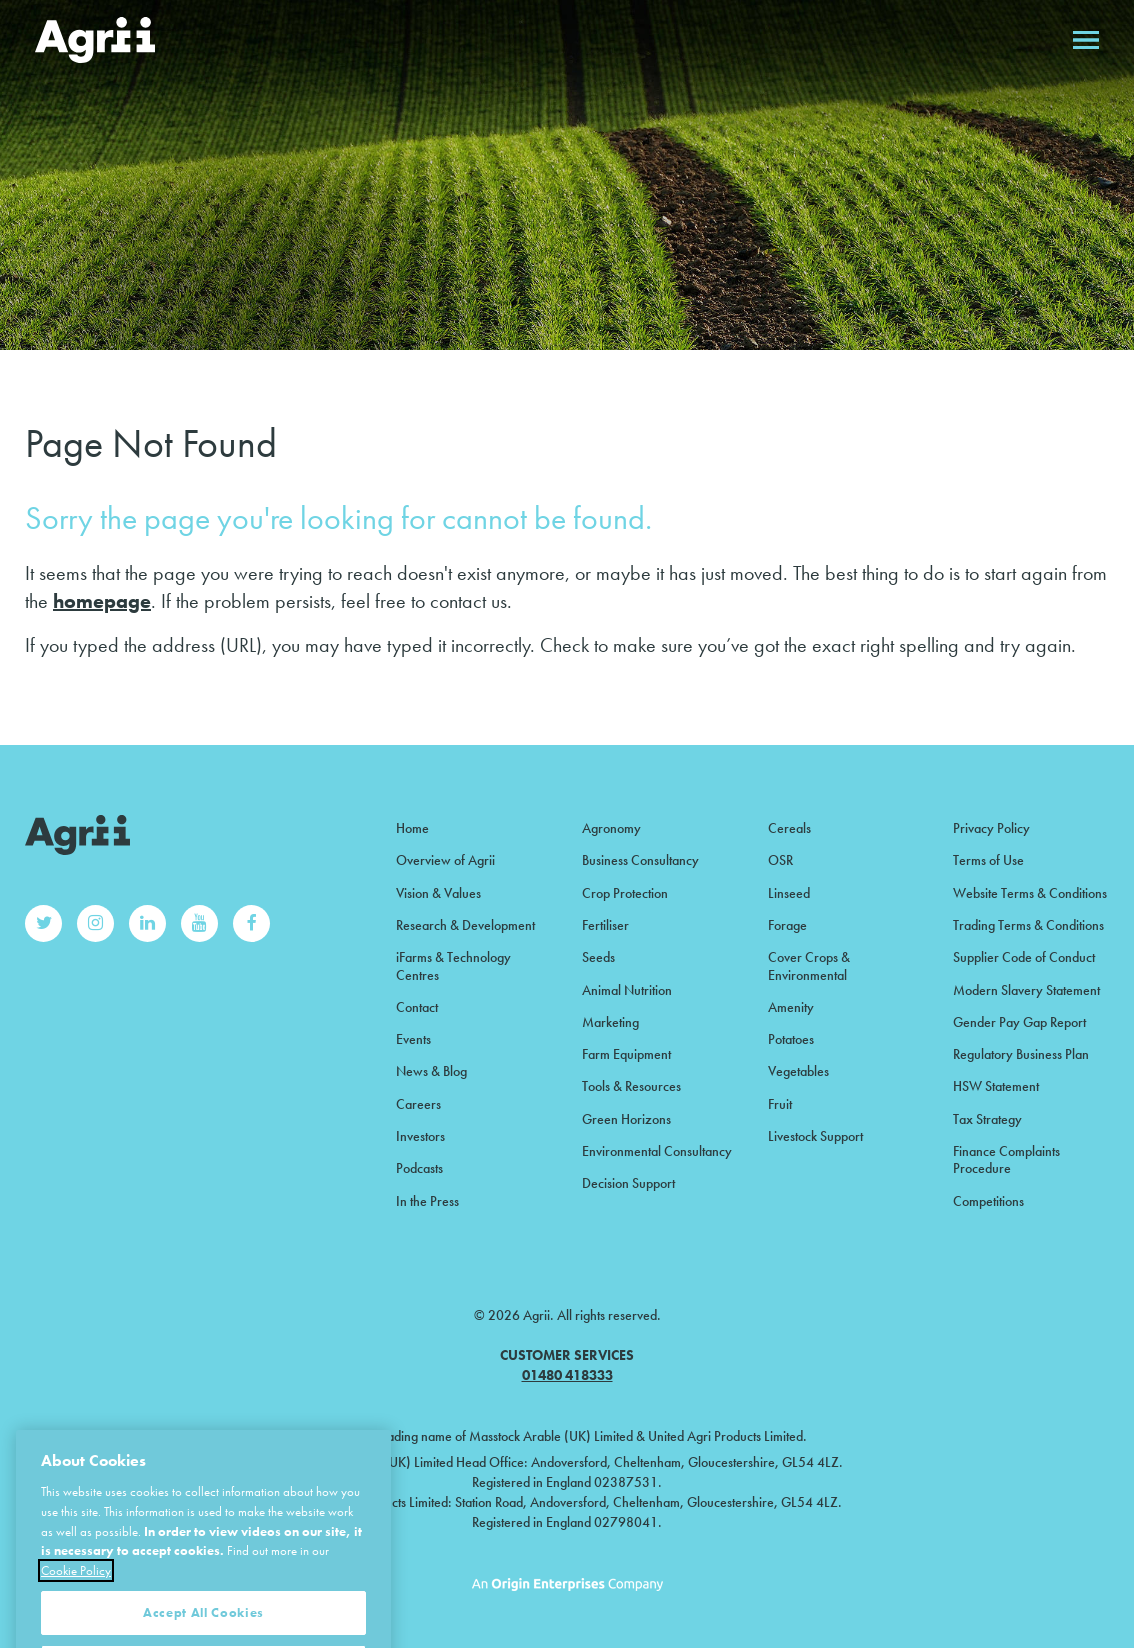 Image resolution: width=1134 pixels, height=1648 pixels. I want to click on Livestock Support, so click(815, 1136).